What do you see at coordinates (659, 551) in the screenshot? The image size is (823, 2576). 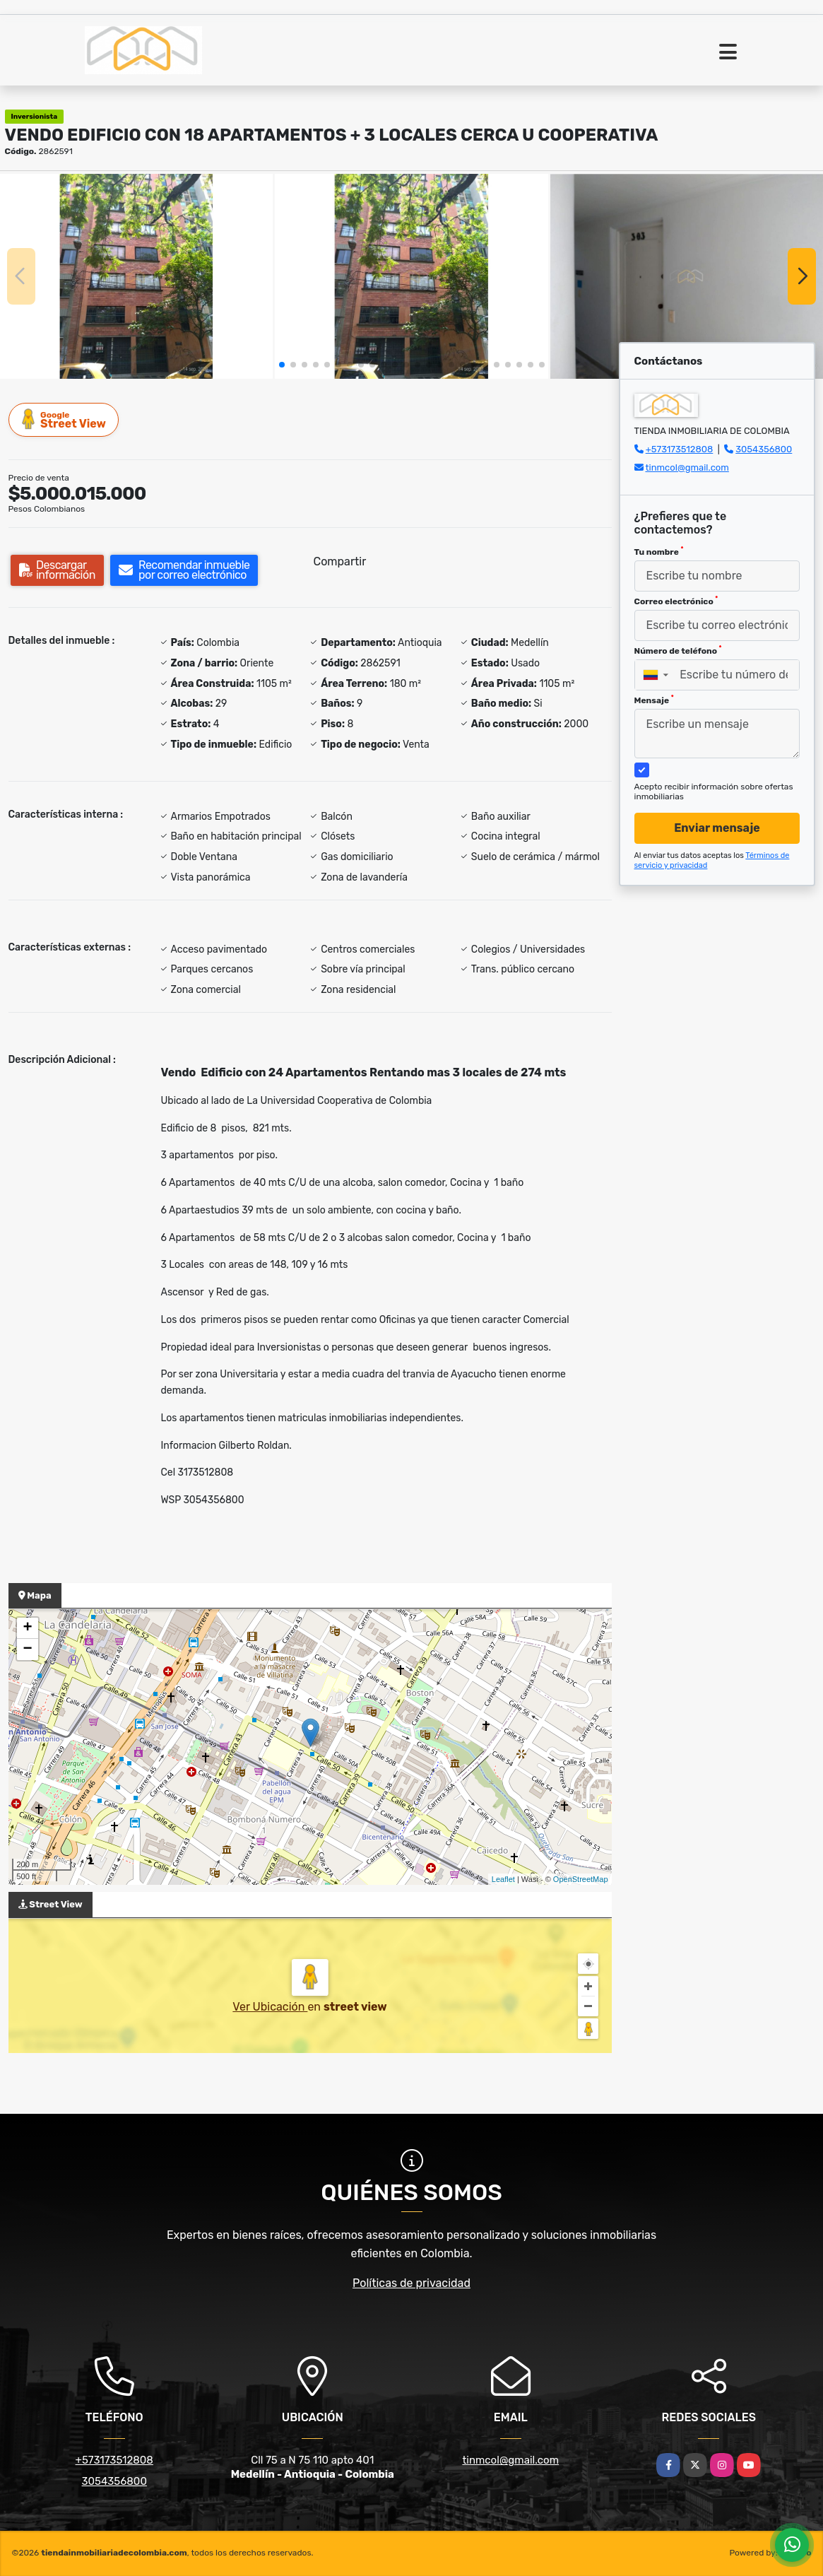 I see `Tu nombre` at bounding box center [659, 551].